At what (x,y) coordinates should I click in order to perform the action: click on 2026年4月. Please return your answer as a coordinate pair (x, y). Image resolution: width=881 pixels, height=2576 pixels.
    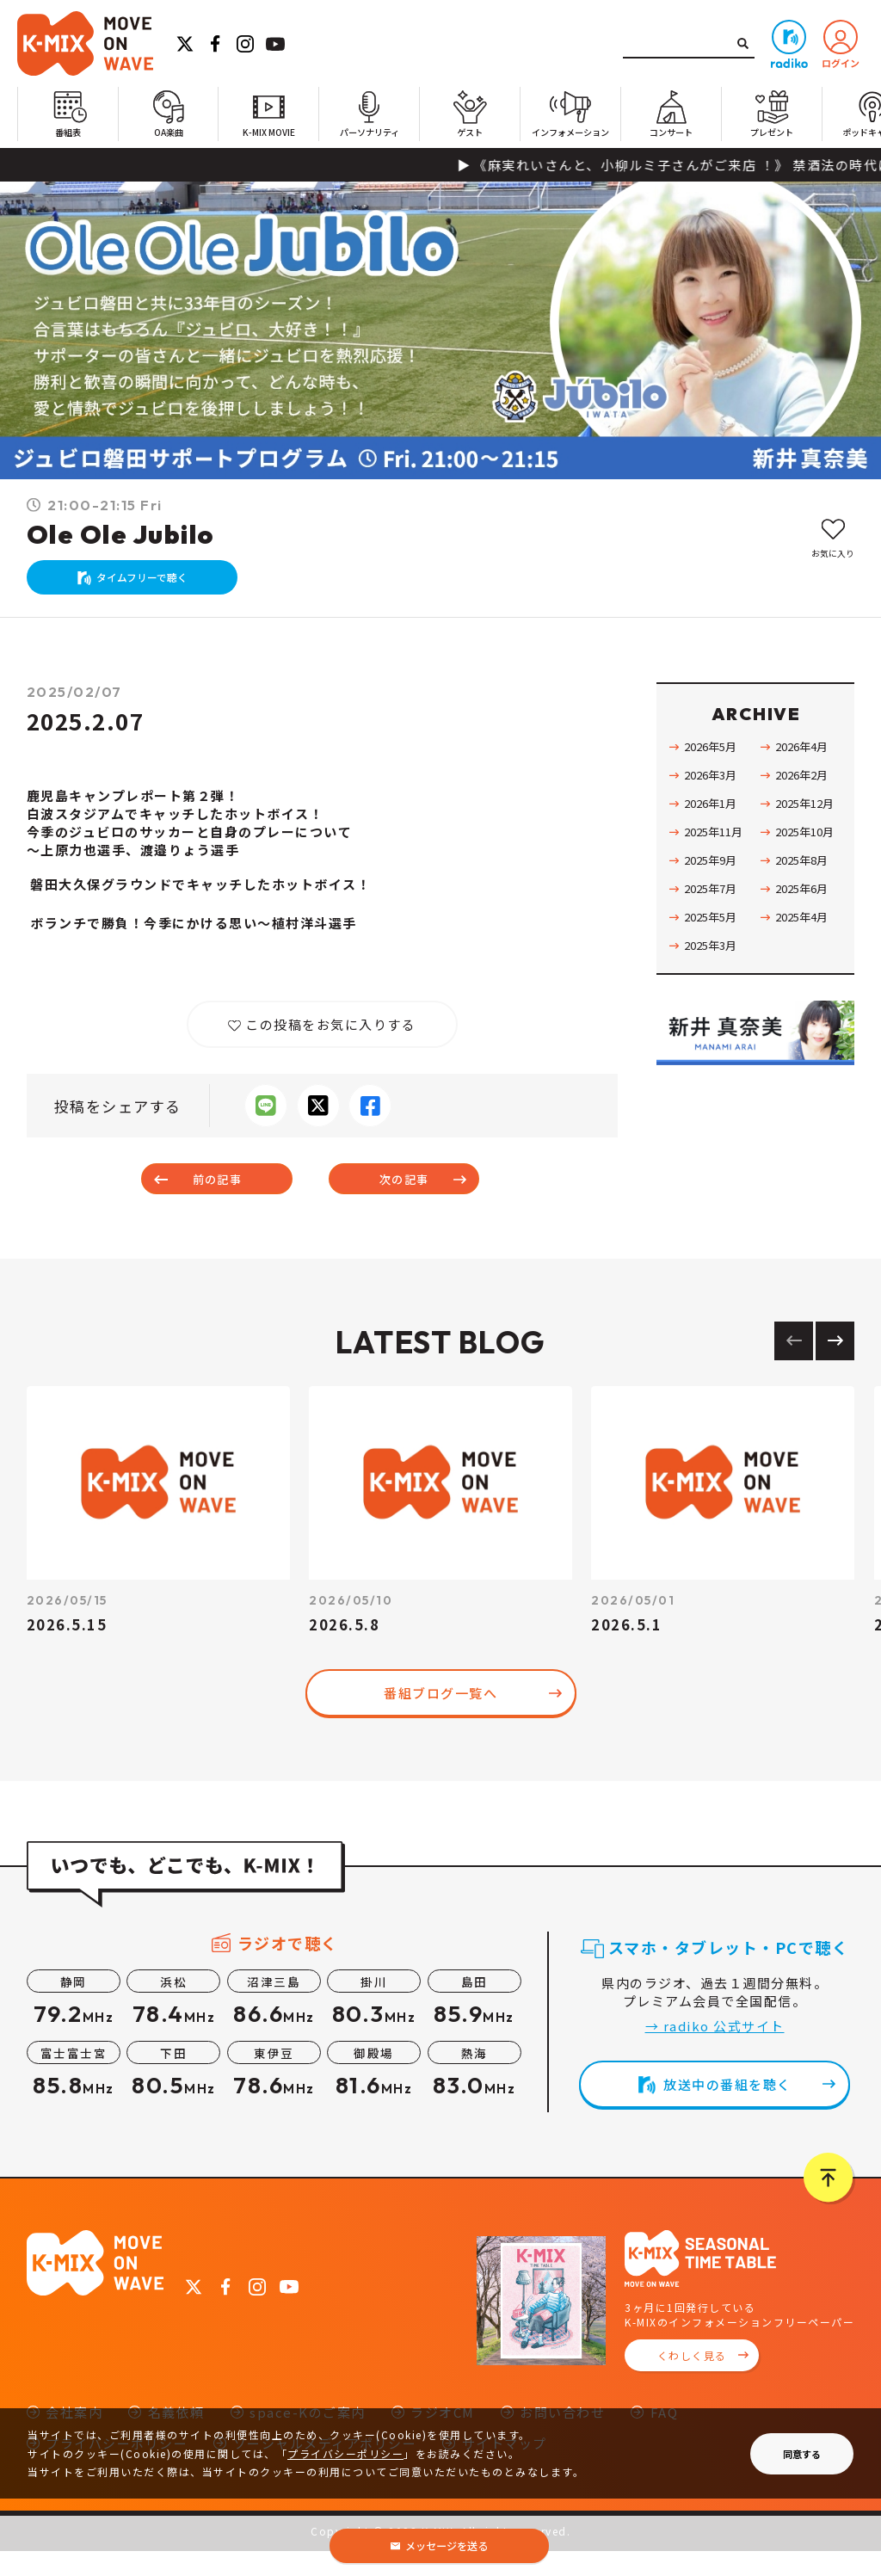
    Looking at the image, I should click on (805, 763).